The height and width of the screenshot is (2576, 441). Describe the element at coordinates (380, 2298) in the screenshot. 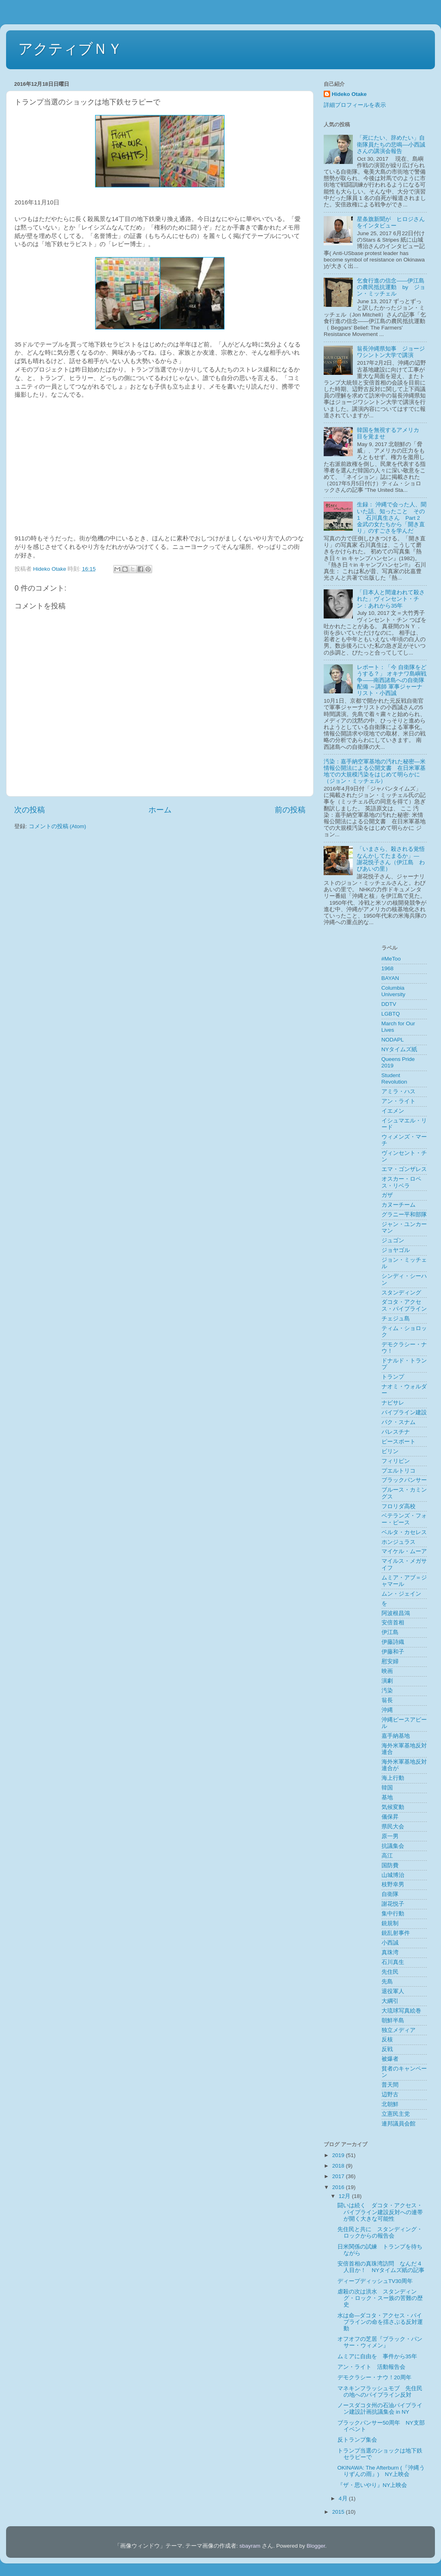

I see `虐殺の次は洪水 スタンディング・ロック・スー族の苦難の歴史` at that location.